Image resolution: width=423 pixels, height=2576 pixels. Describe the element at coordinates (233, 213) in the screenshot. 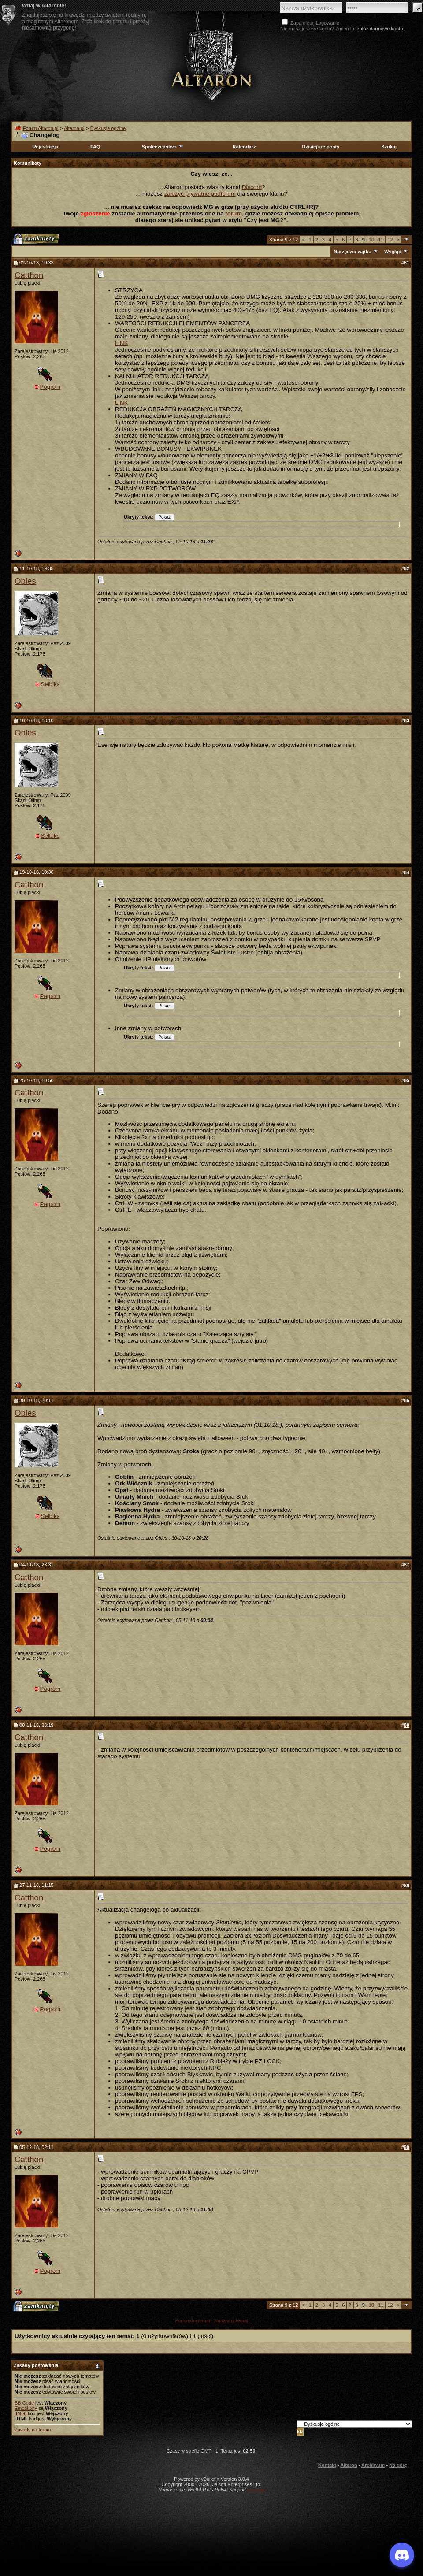

I see `forum` at that location.